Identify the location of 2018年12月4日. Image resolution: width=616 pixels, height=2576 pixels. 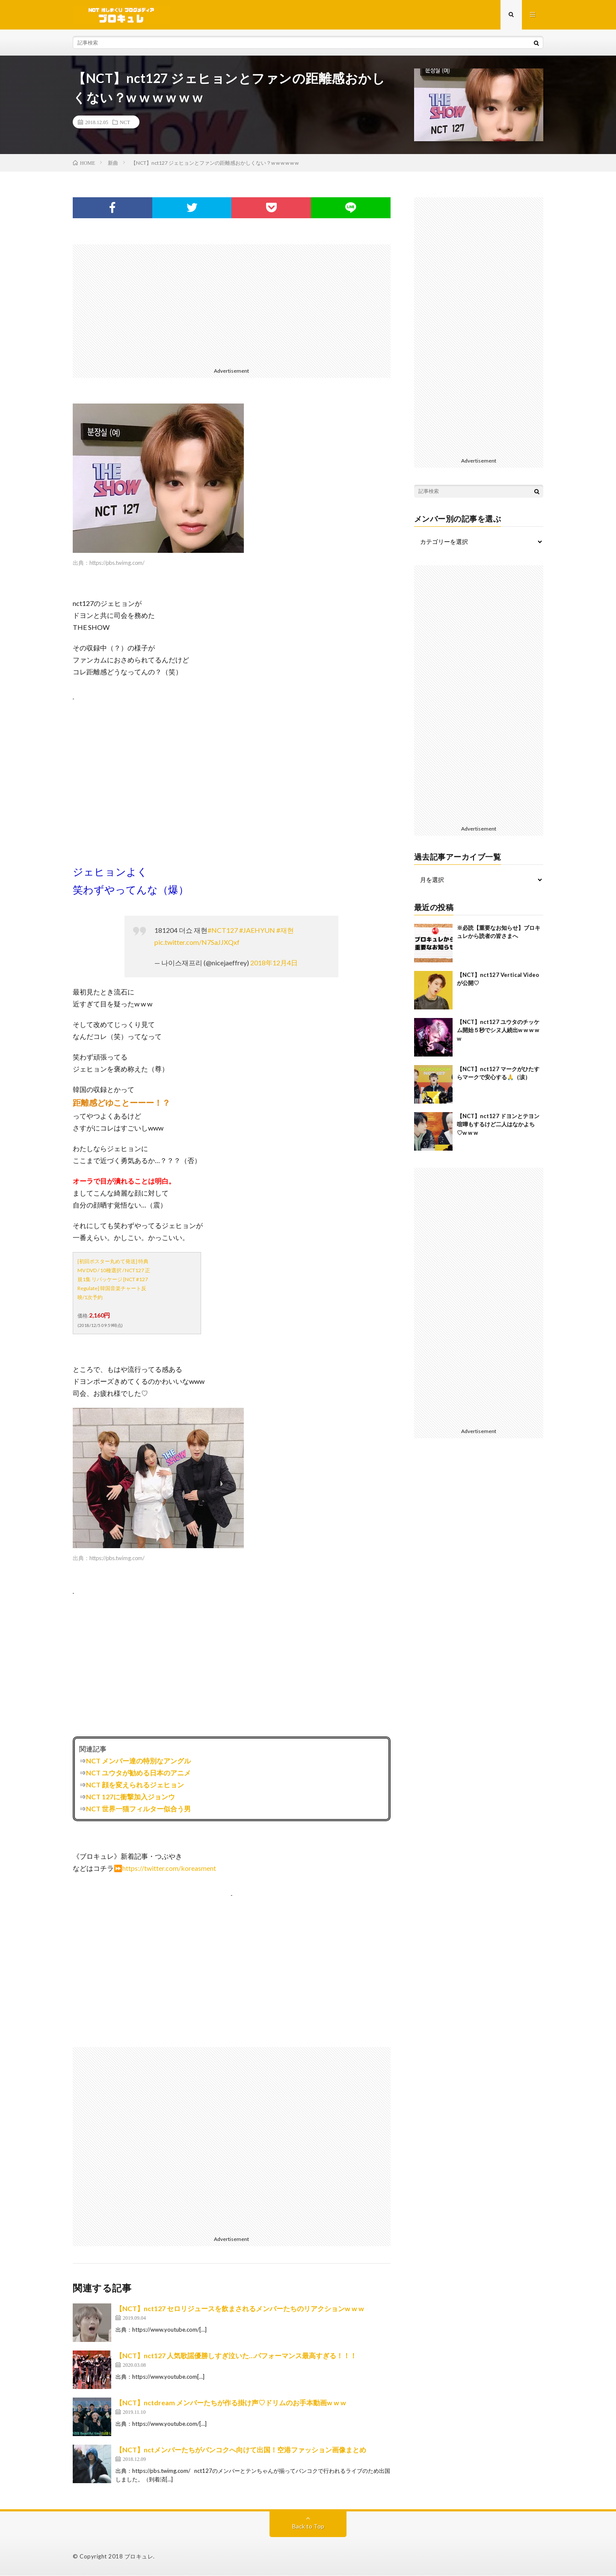
(274, 963).